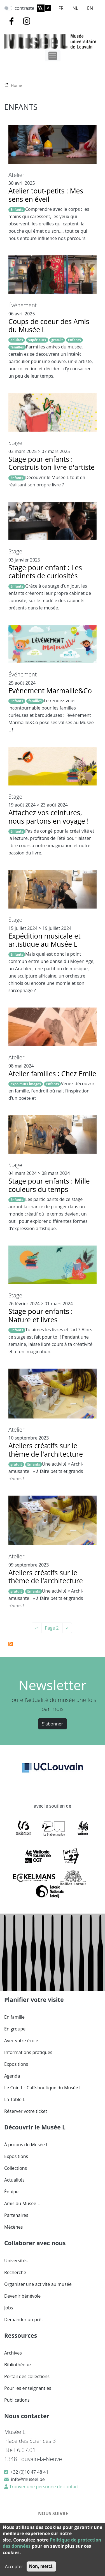 The image size is (105, 2576). What do you see at coordinates (28, 2052) in the screenshot?
I see `Informations pratiques` at bounding box center [28, 2052].